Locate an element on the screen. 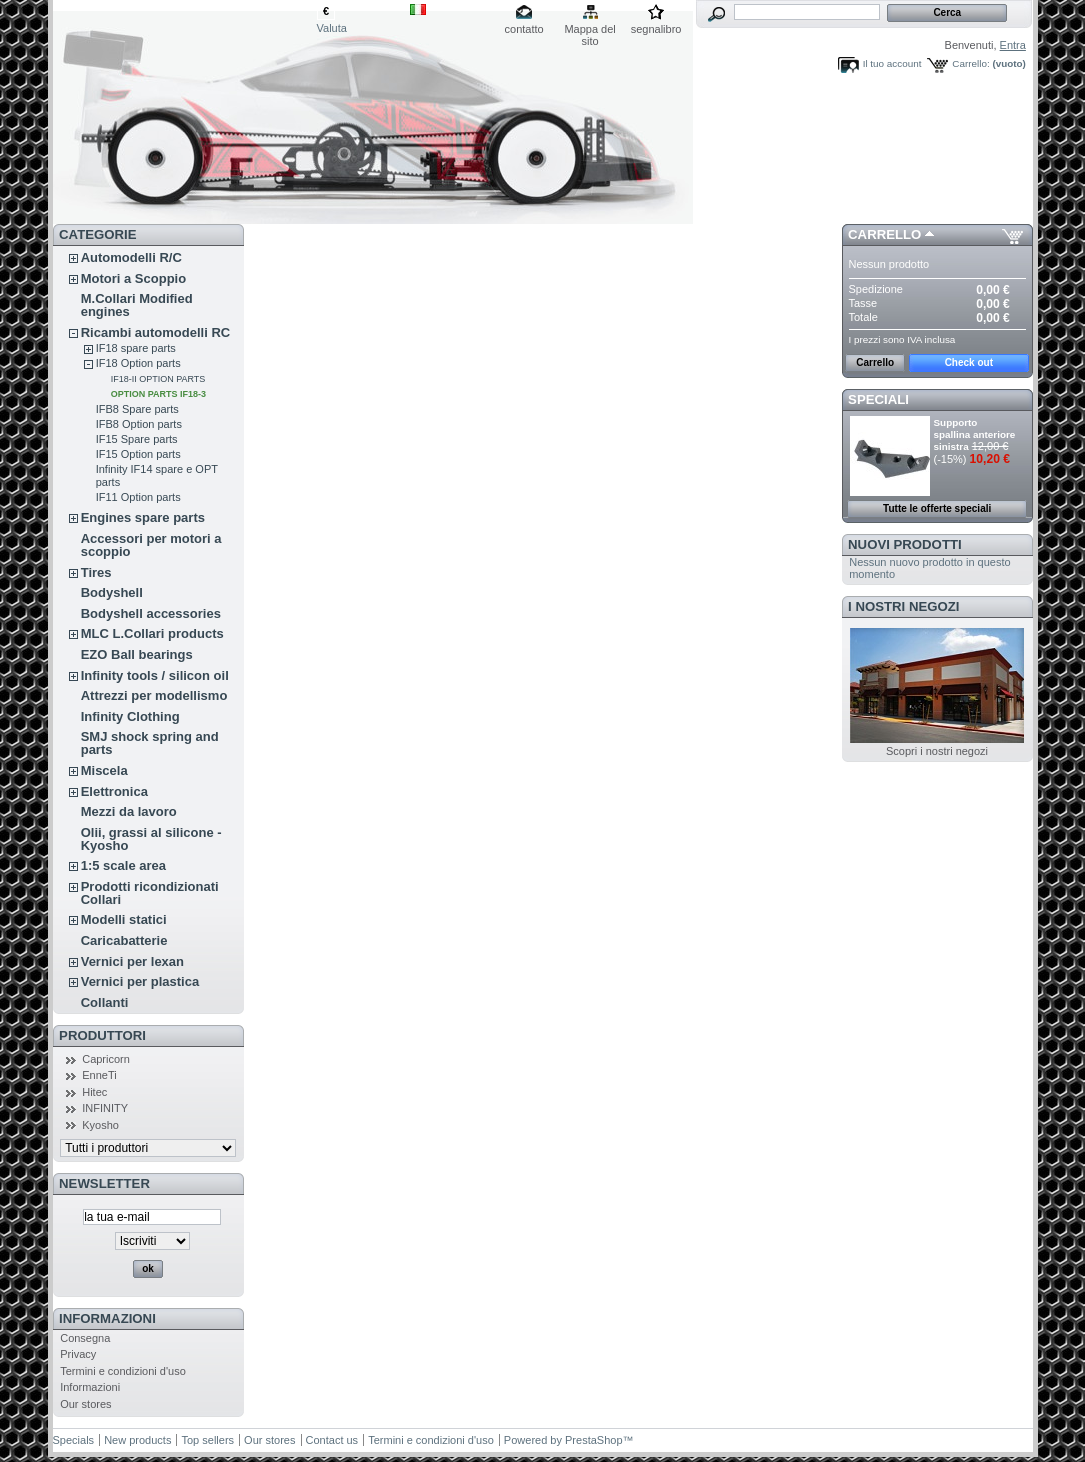  1:5 scale area is located at coordinates (123, 865).